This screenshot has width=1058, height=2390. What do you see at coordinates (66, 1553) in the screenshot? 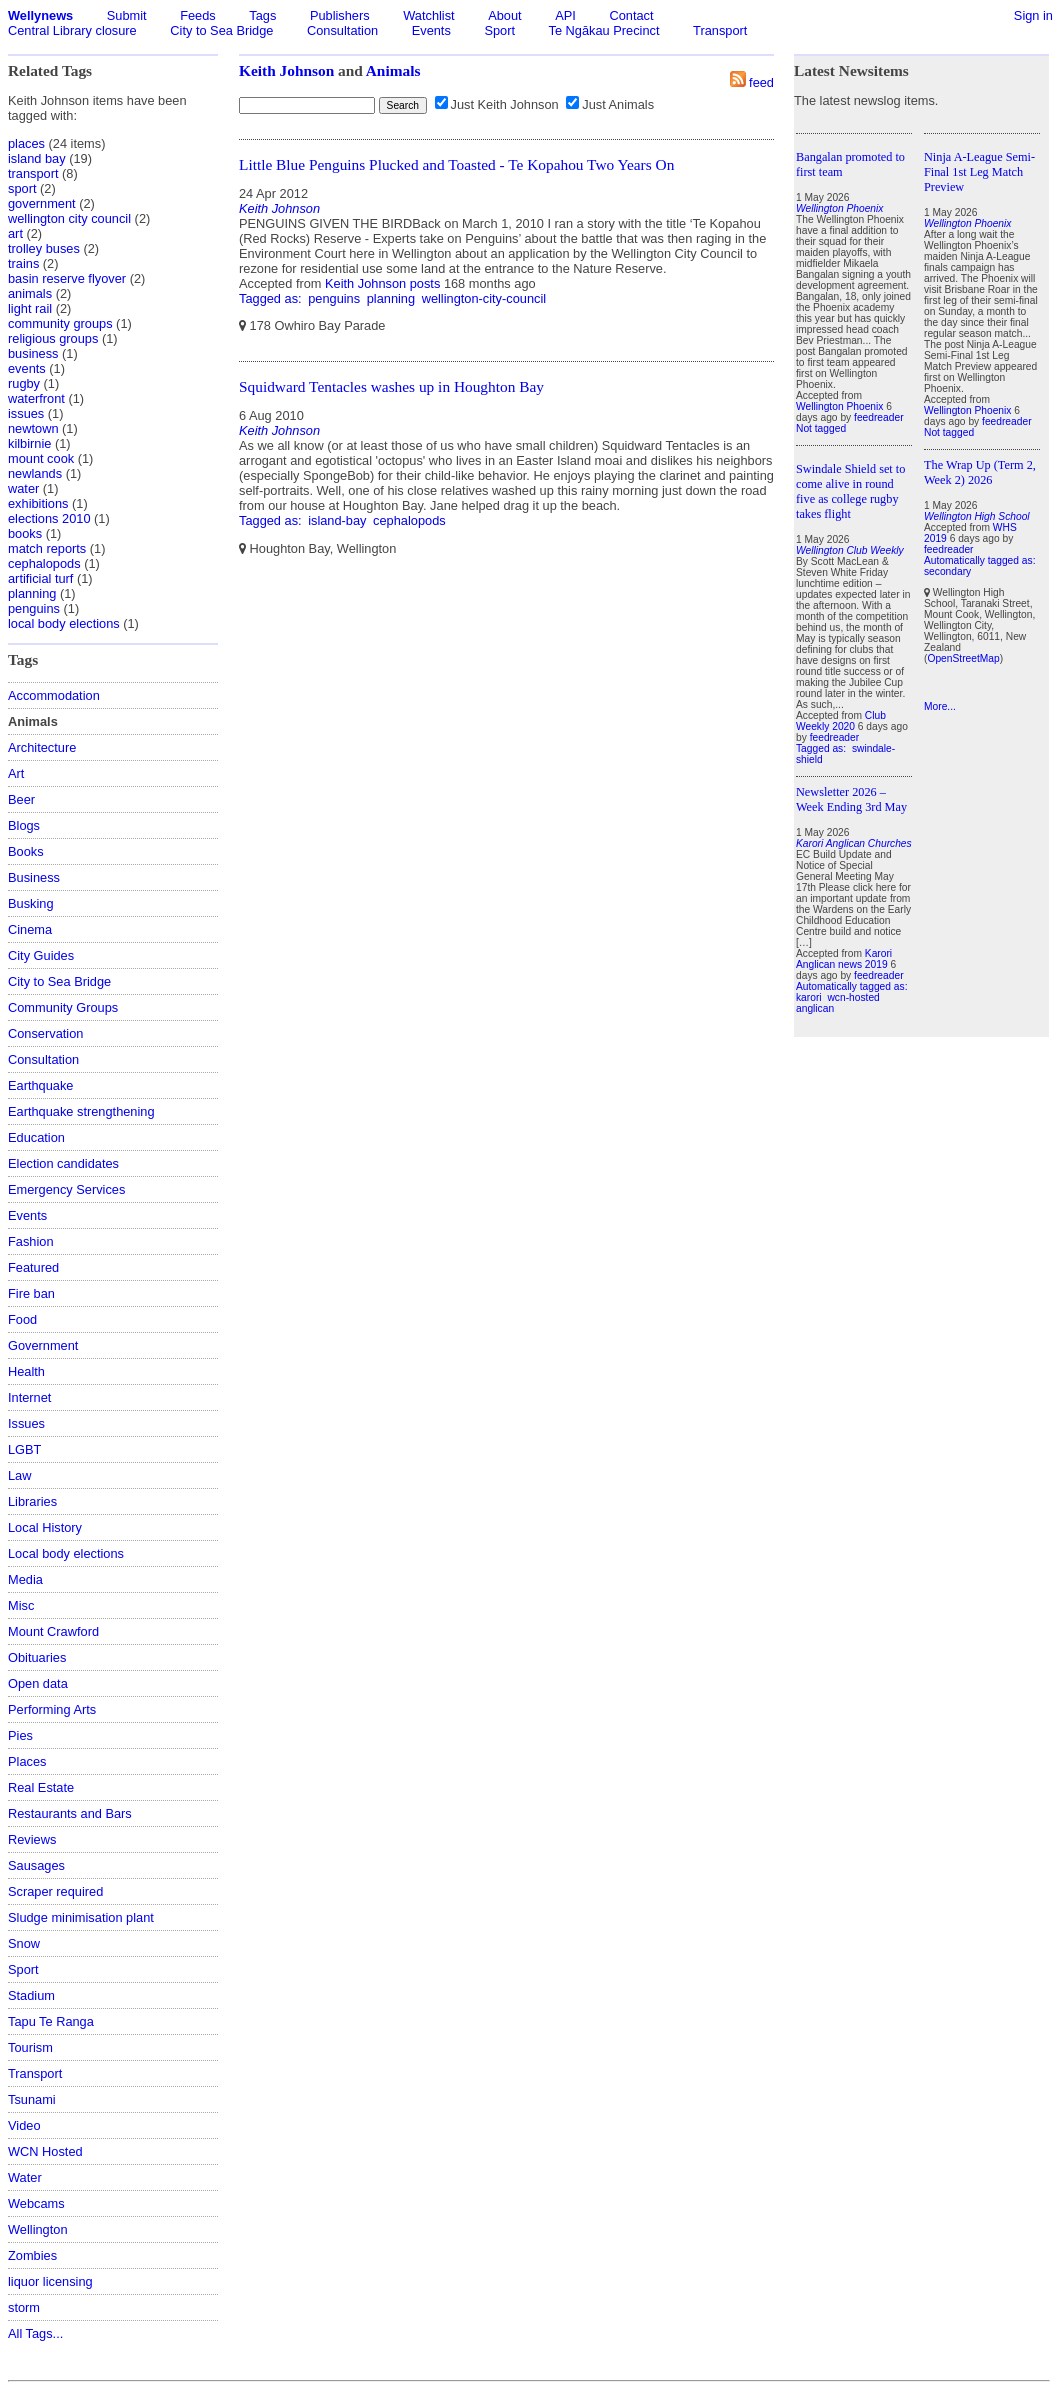
I see `Local body elections` at bounding box center [66, 1553].